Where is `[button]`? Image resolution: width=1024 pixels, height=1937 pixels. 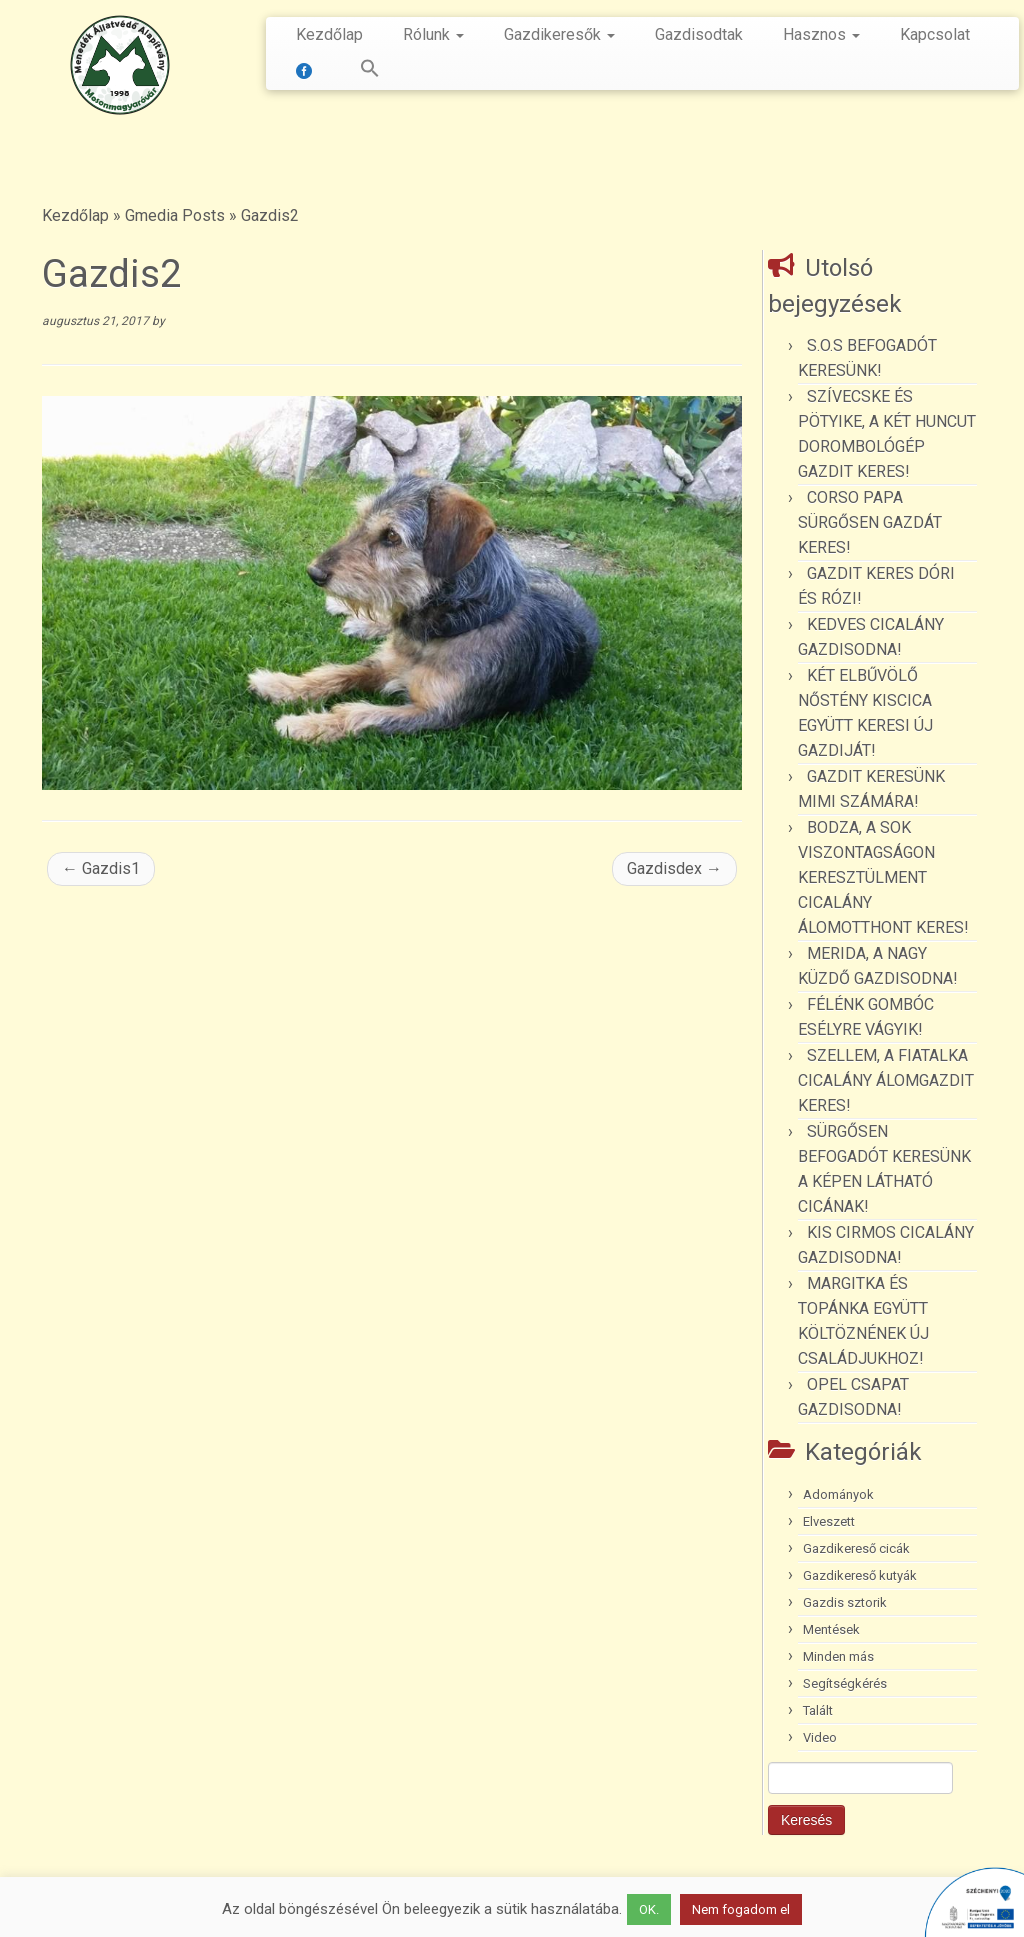
[button] is located at coordinates (360, 72).